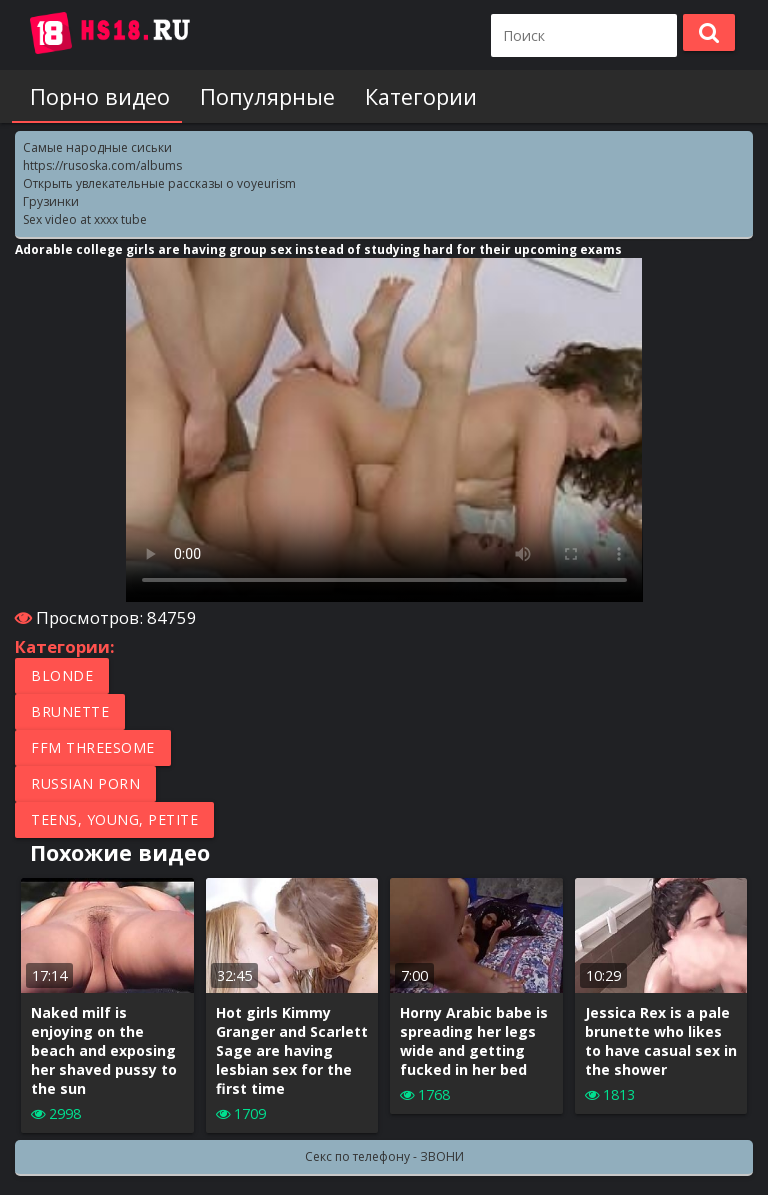 This screenshot has height=1195, width=768. What do you see at coordinates (159, 183) in the screenshot?
I see `Открыть увлекательные рассказы о voyeurism` at bounding box center [159, 183].